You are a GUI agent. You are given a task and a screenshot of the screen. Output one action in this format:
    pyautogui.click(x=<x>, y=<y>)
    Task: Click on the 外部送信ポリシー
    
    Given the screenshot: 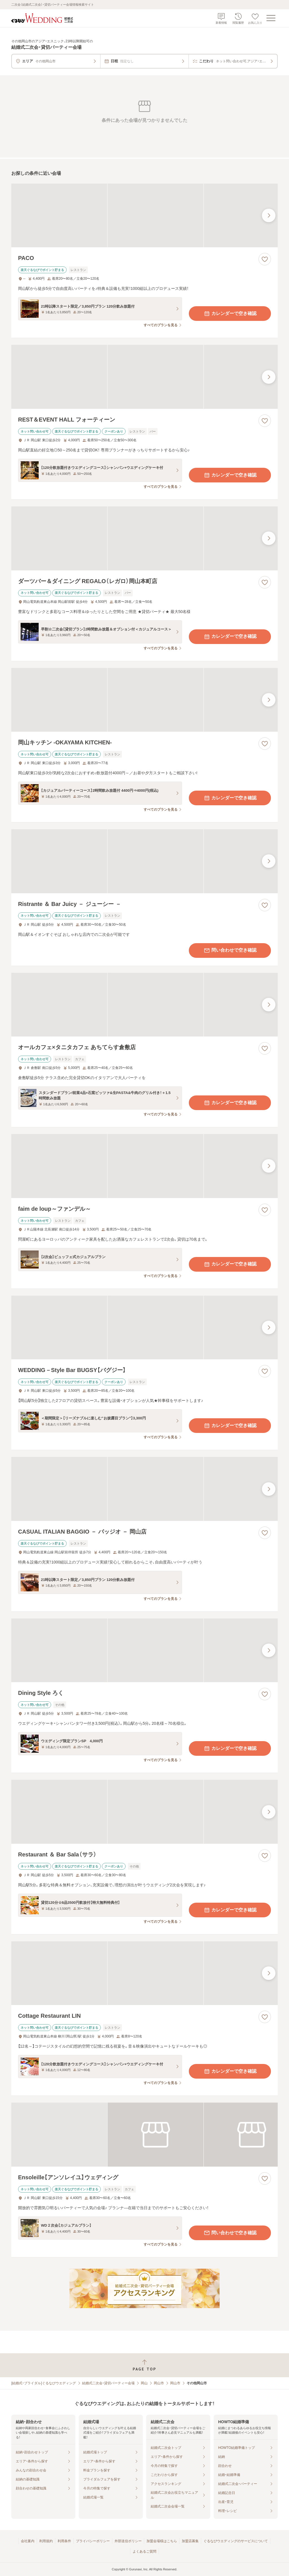 What is the action you would take?
    pyautogui.click(x=128, y=2541)
    